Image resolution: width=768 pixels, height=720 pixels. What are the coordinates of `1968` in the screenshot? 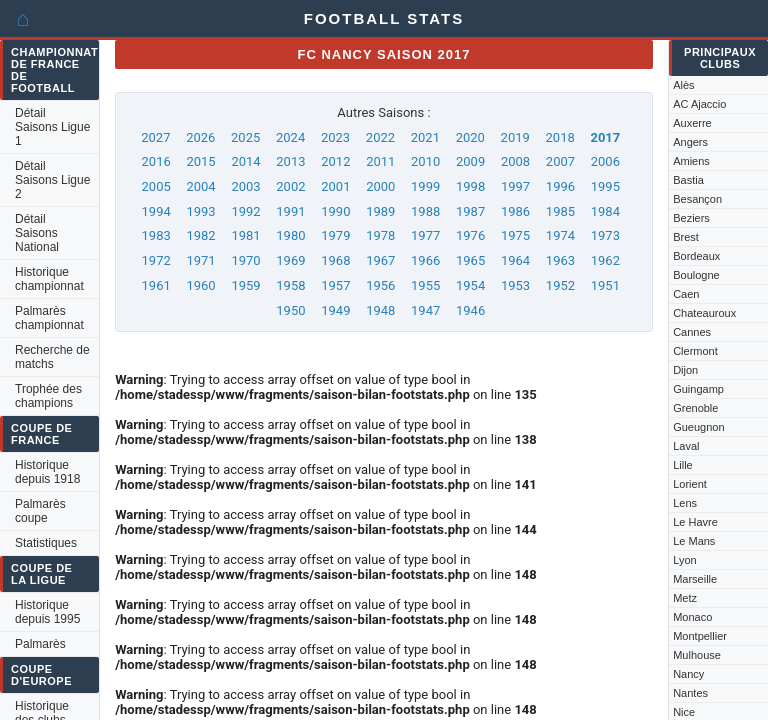 It's located at (335, 260).